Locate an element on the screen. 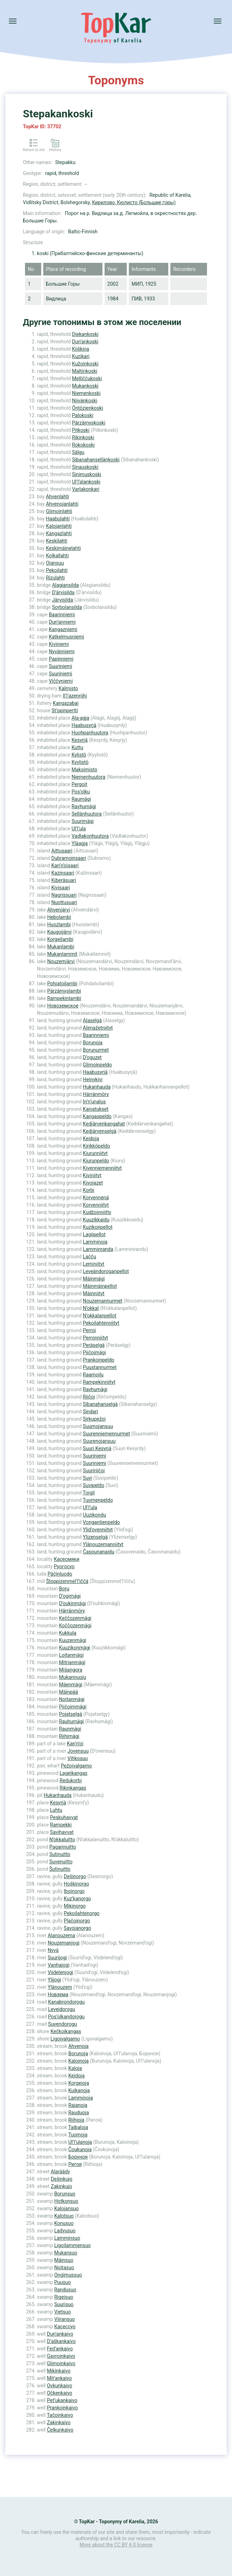 Image resolution: width=232 pixels, height=2576 pixels. Öntözienkoski is located at coordinates (87, 408).